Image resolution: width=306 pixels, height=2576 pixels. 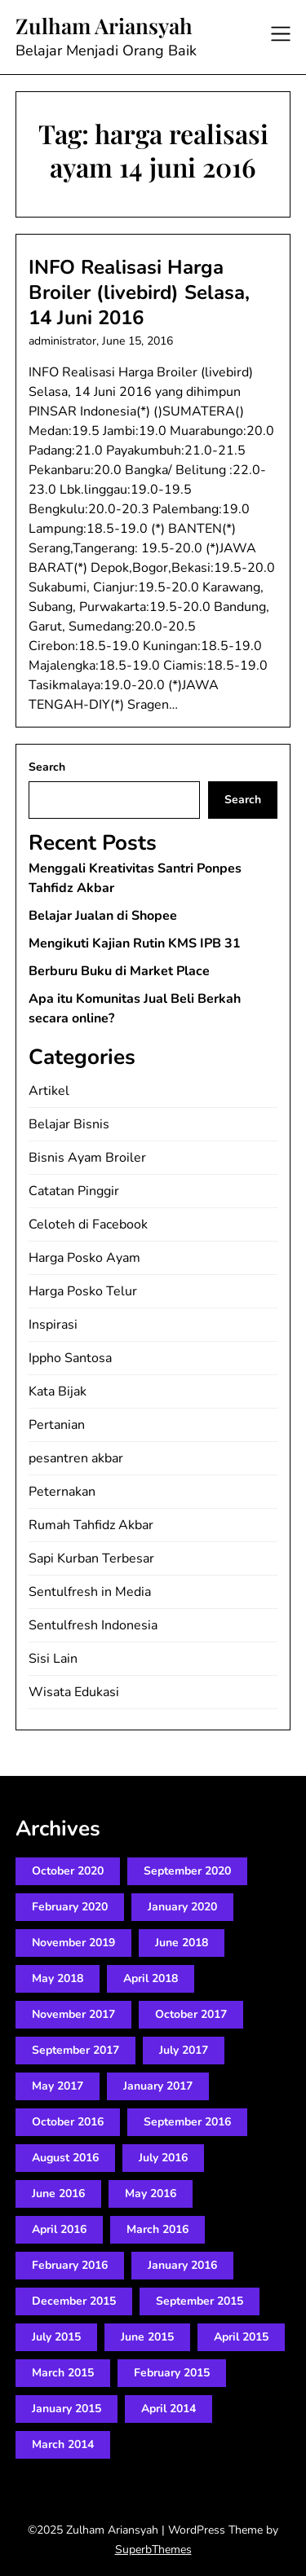 What do you see at coordinates (187, 1871) in the screenshot?
I see `September 2020` at bounding box center [187, 1871].